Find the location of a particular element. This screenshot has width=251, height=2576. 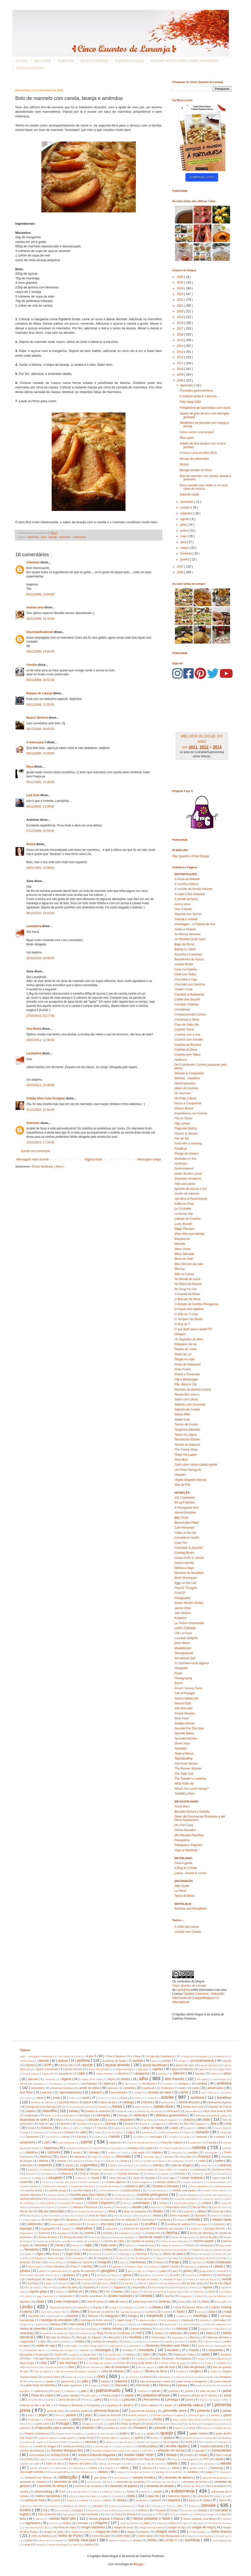

Alcobaça is located at coordinates (163, 2073).